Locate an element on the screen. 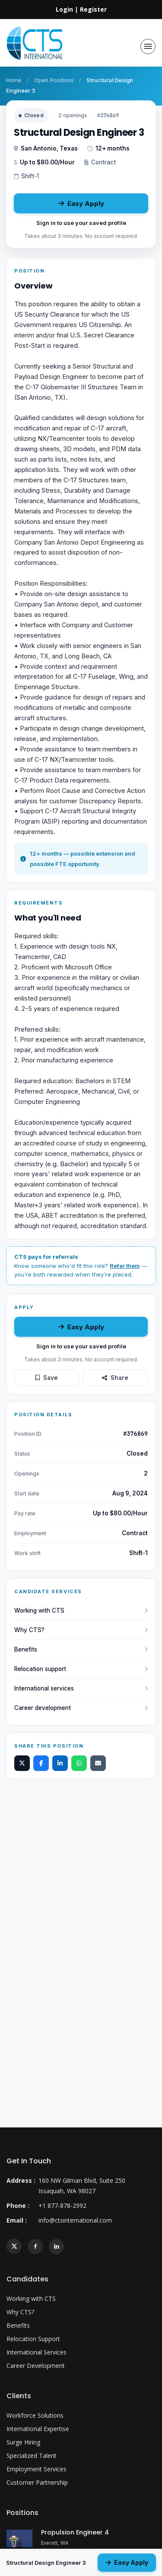  info@ctsinternational.com is located at coordinates (75, 2220).